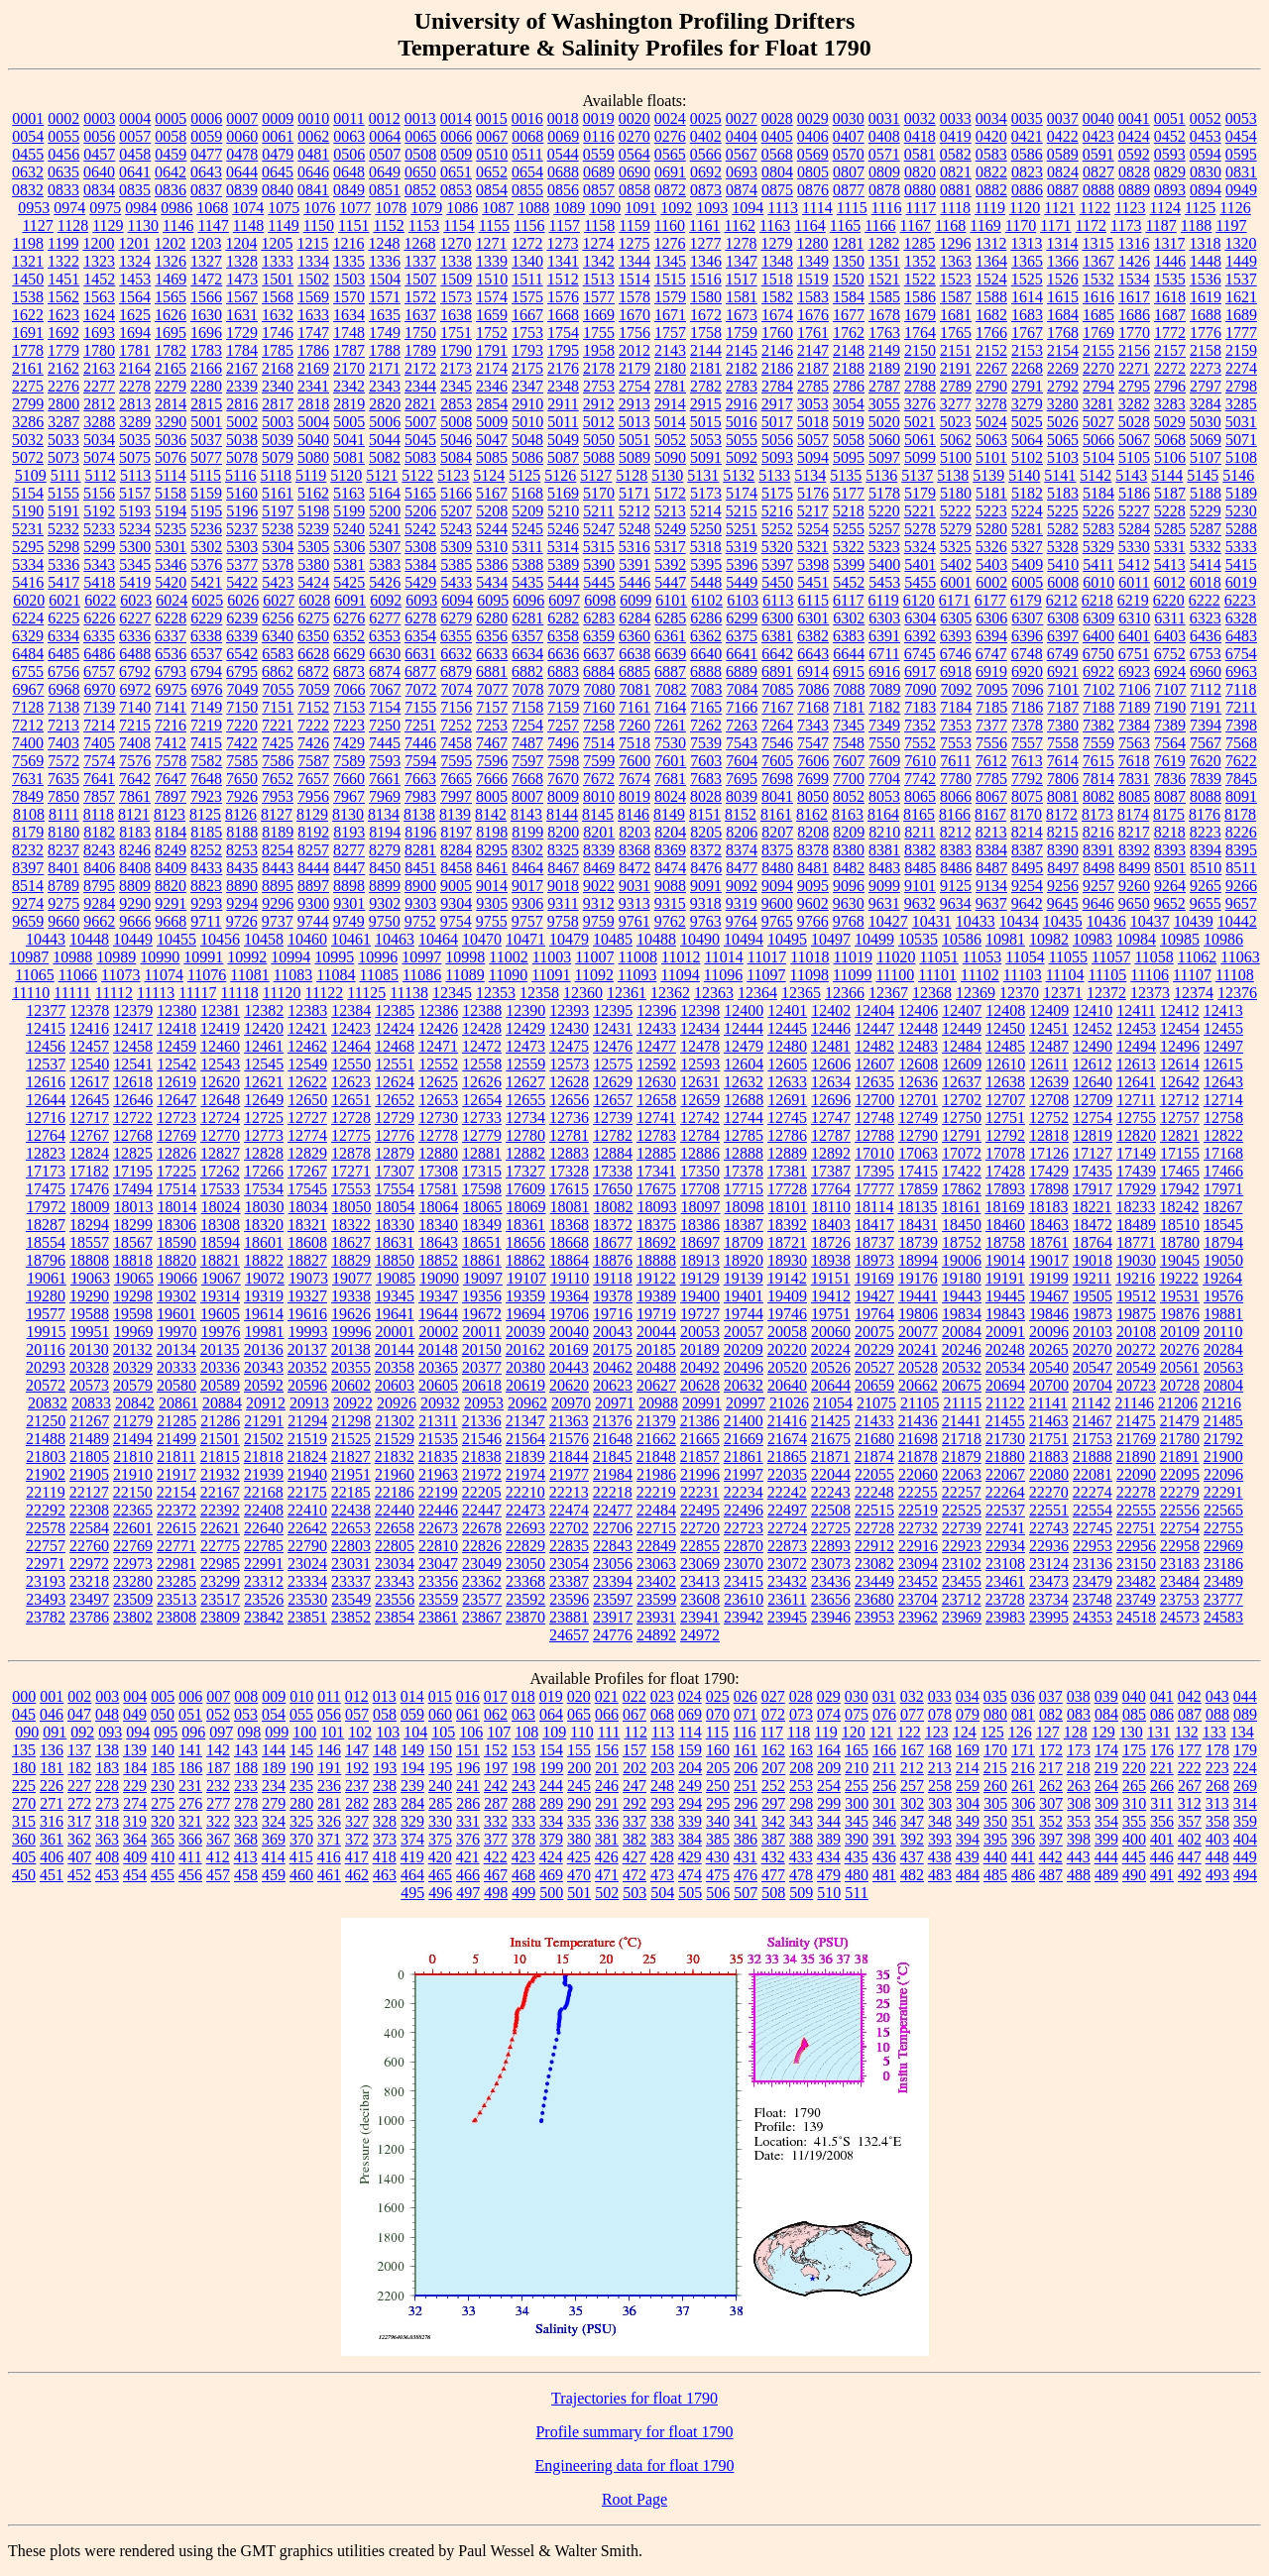 The image size is (1269, 2576). What do you see at coordinates (1170, 457) in the screenshot?
I see `5106` at bounding box center [1170, 457].